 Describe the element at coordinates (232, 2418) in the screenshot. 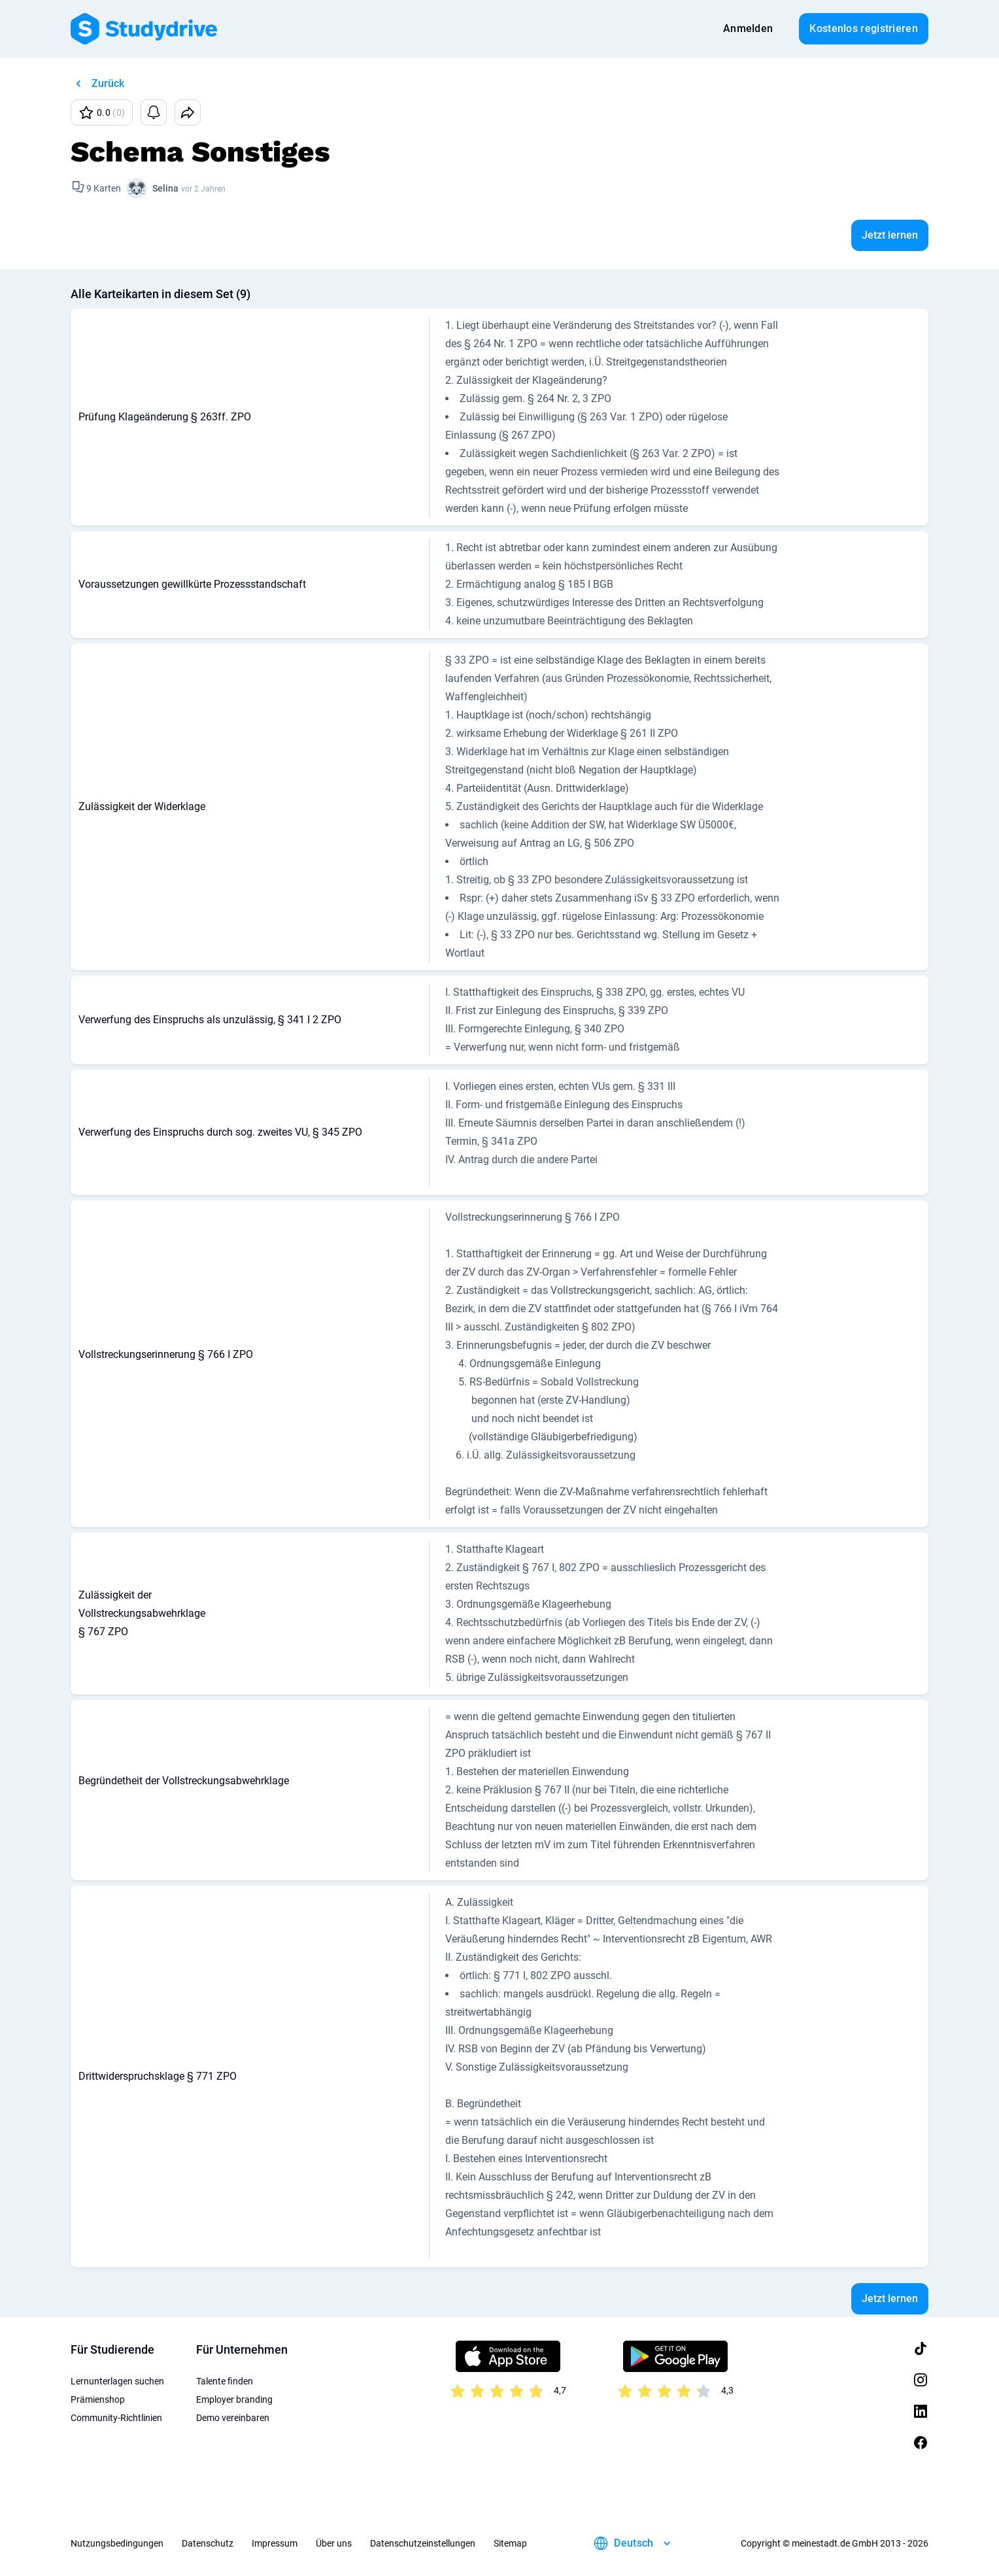

I see `Demo vereinbaren` at that location.